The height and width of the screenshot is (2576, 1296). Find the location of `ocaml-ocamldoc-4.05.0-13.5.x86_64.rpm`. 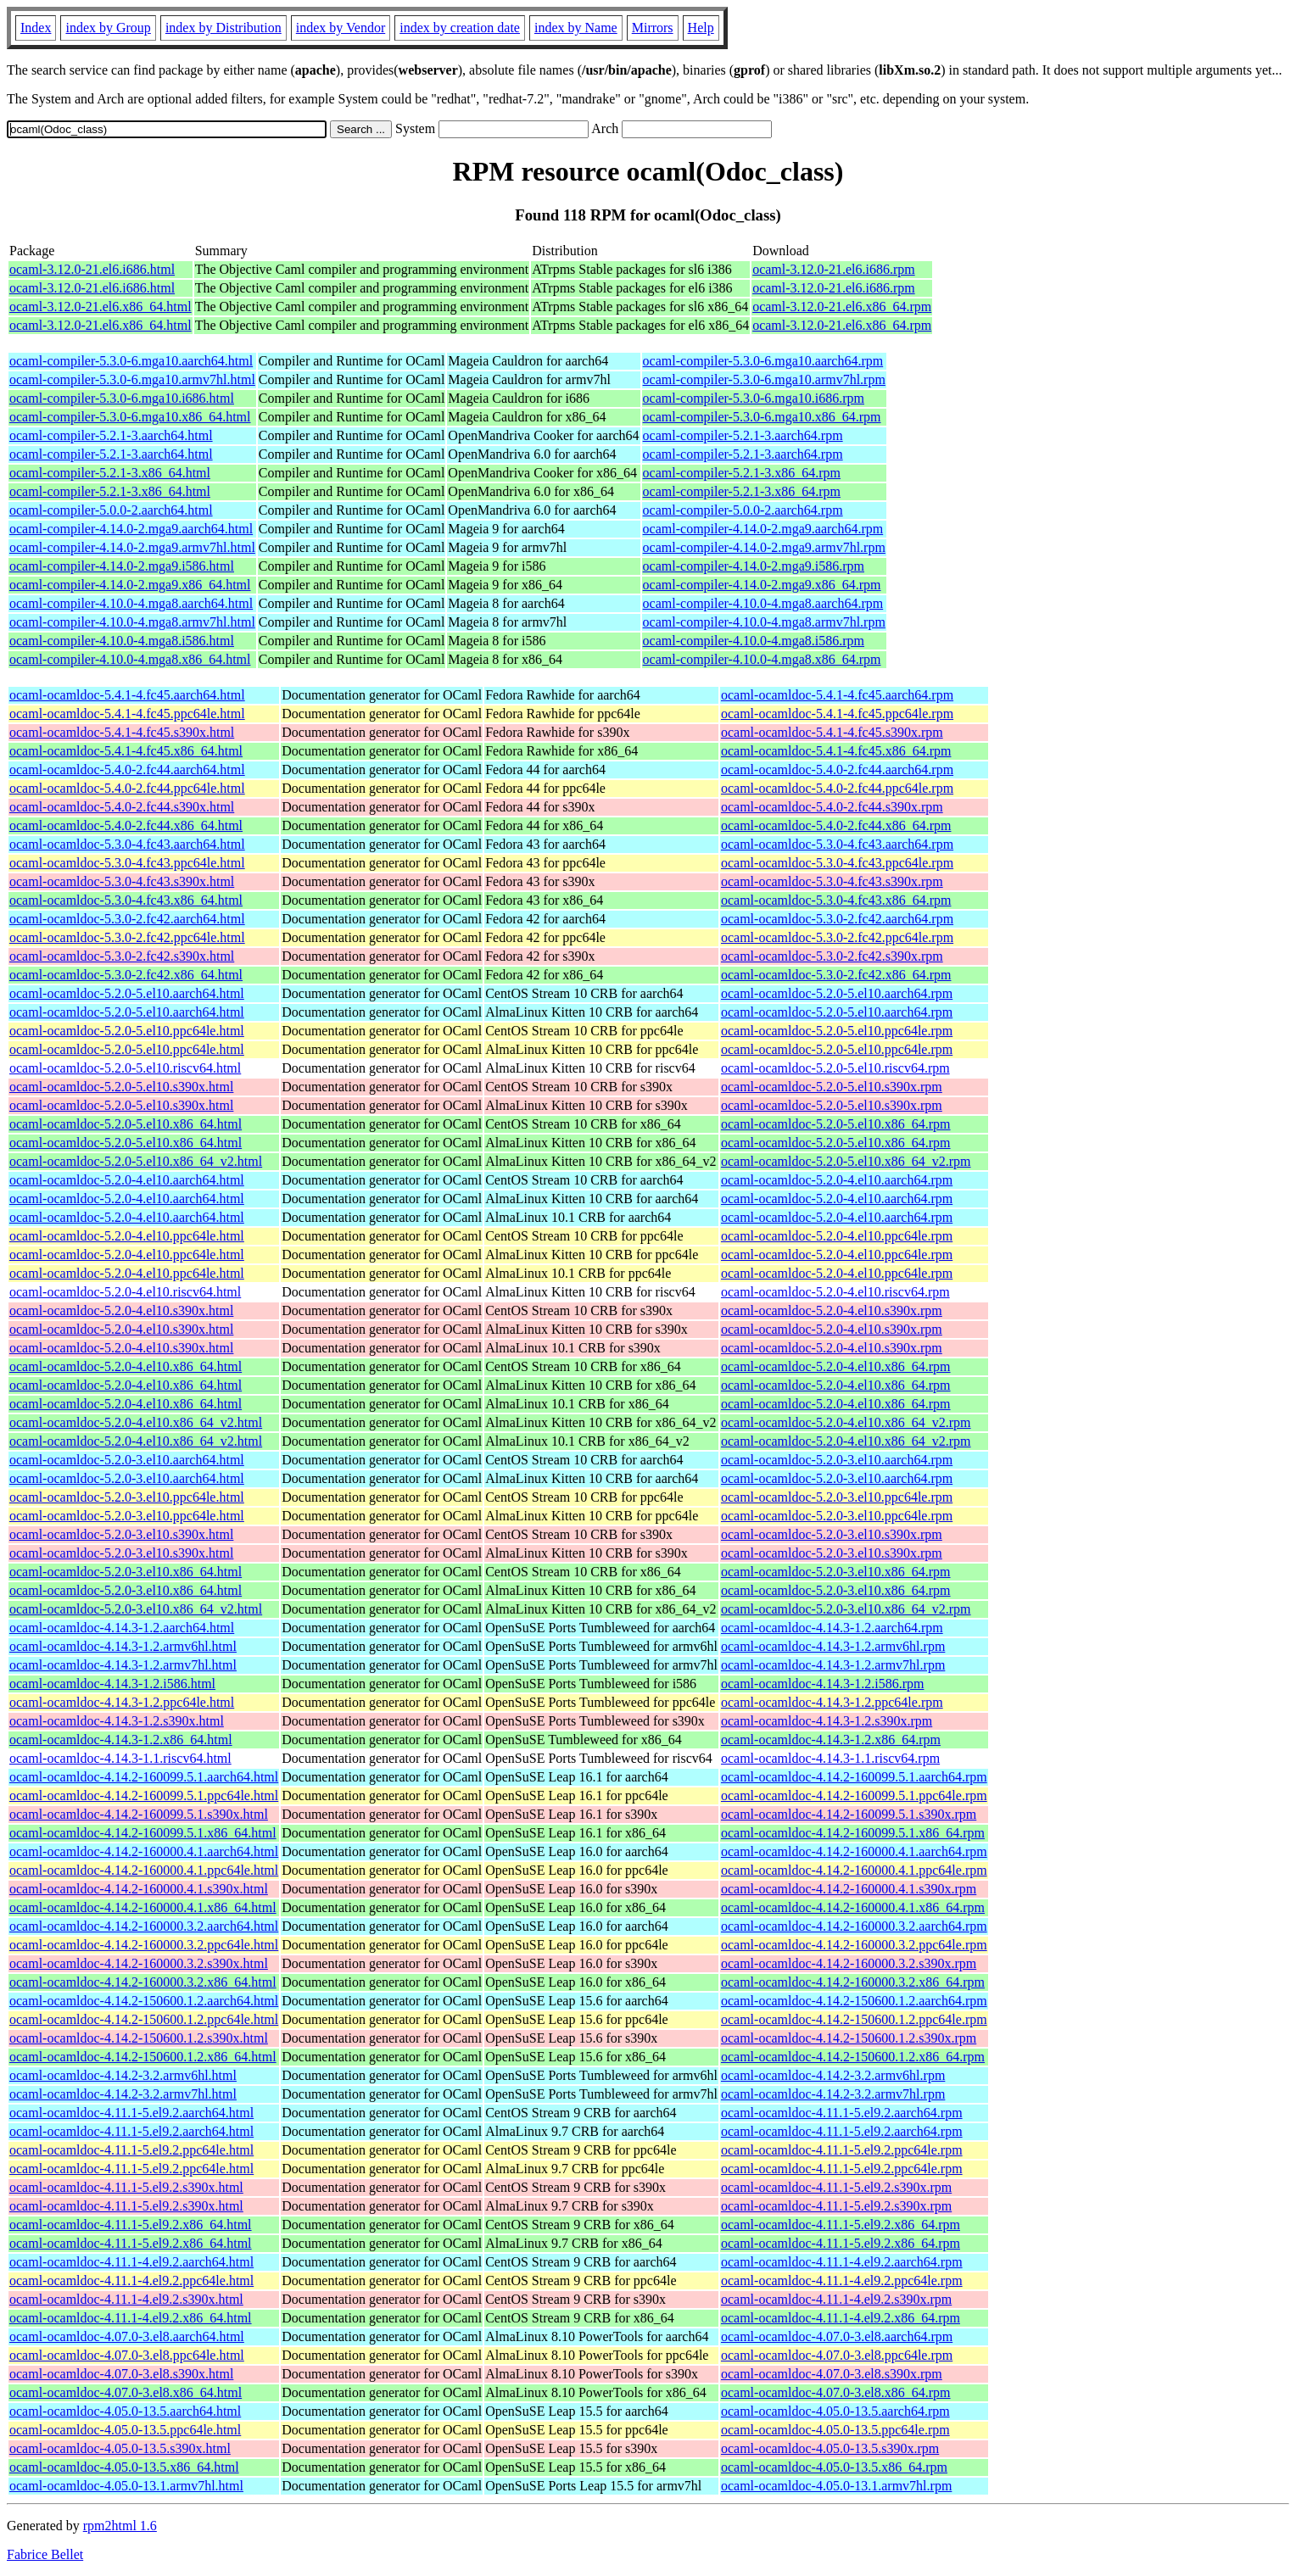

ocaml-ocamldoc-4.05.0-13.5.x86_64.rpm is located at coordinates (834, 2467).